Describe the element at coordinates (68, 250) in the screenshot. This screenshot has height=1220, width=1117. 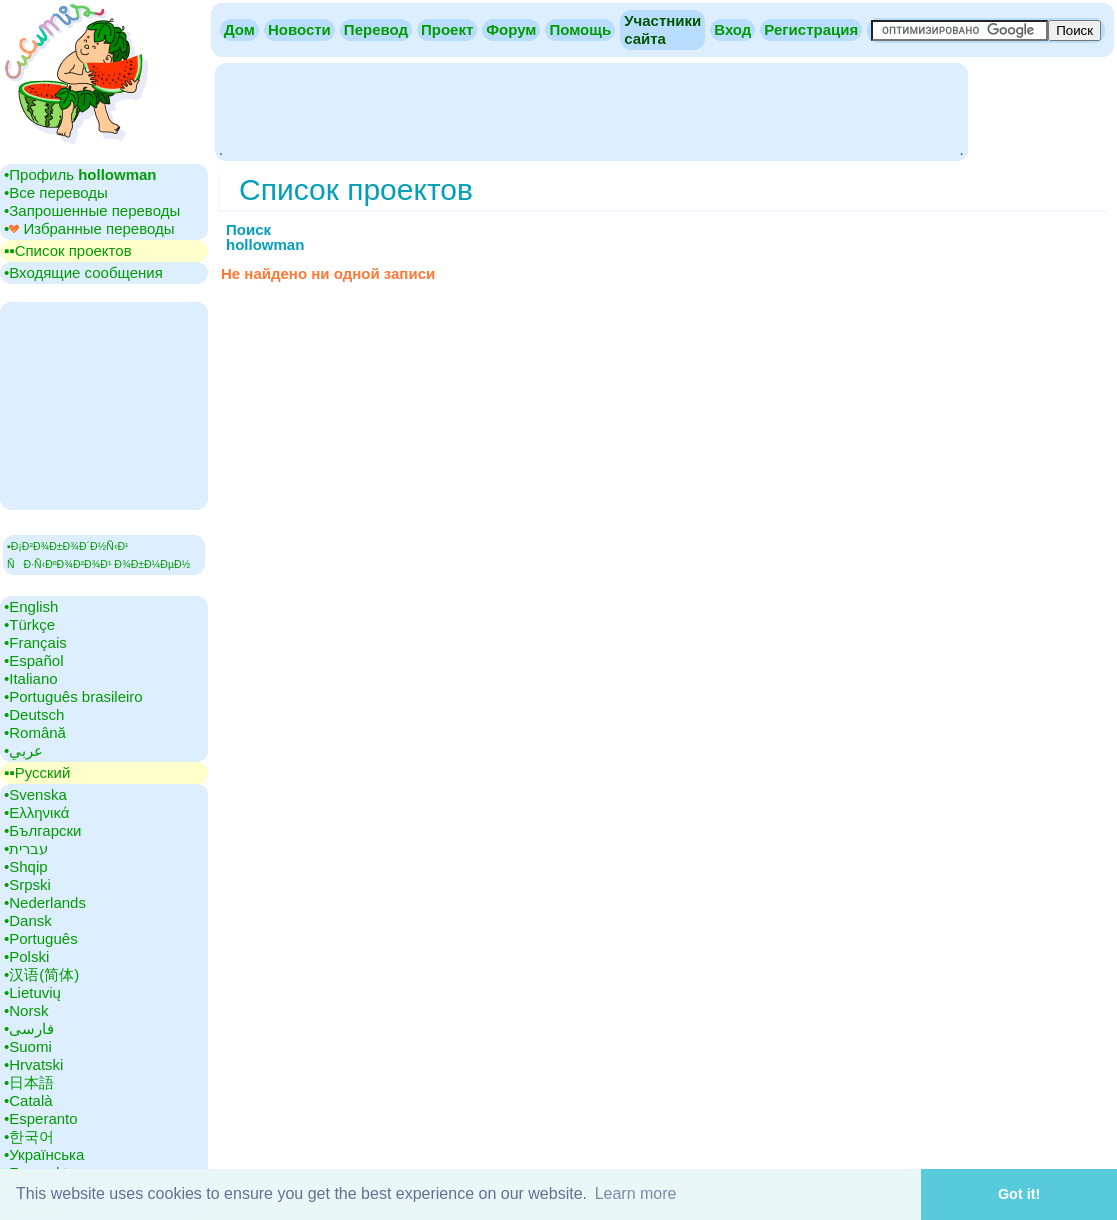
I see `▪▪‎Cписок проектов` at that location.